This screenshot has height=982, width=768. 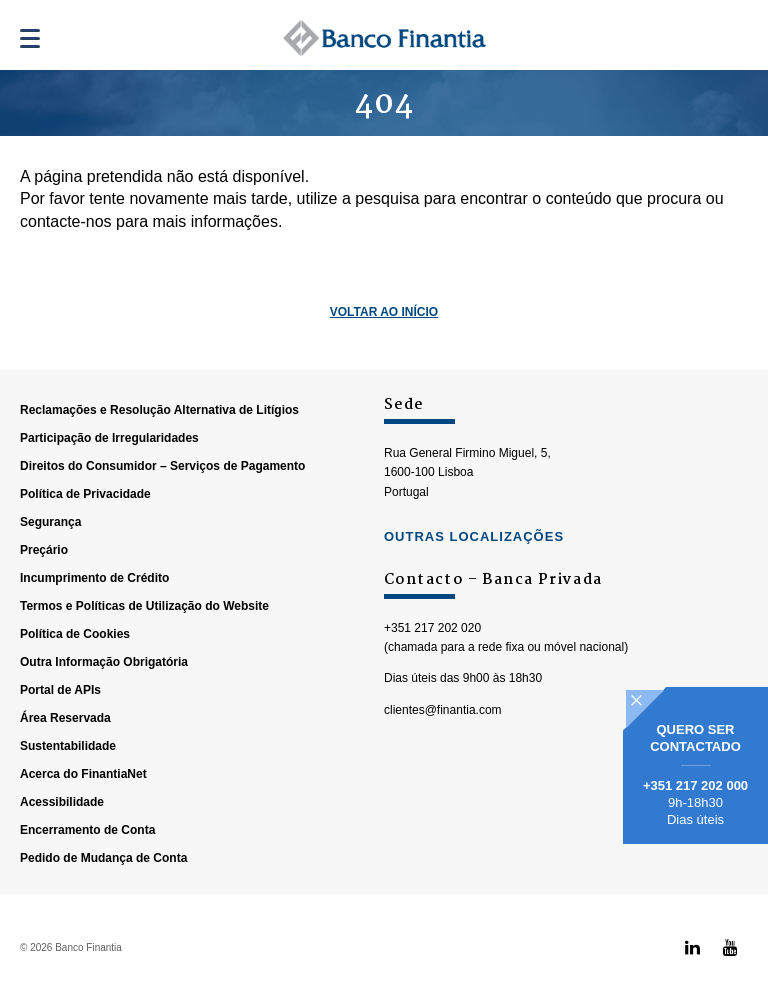 What do you see at coordinates (443, 710) in the screenshot?
I see `clientes@finantia.com` at bounding box center [443, 710].